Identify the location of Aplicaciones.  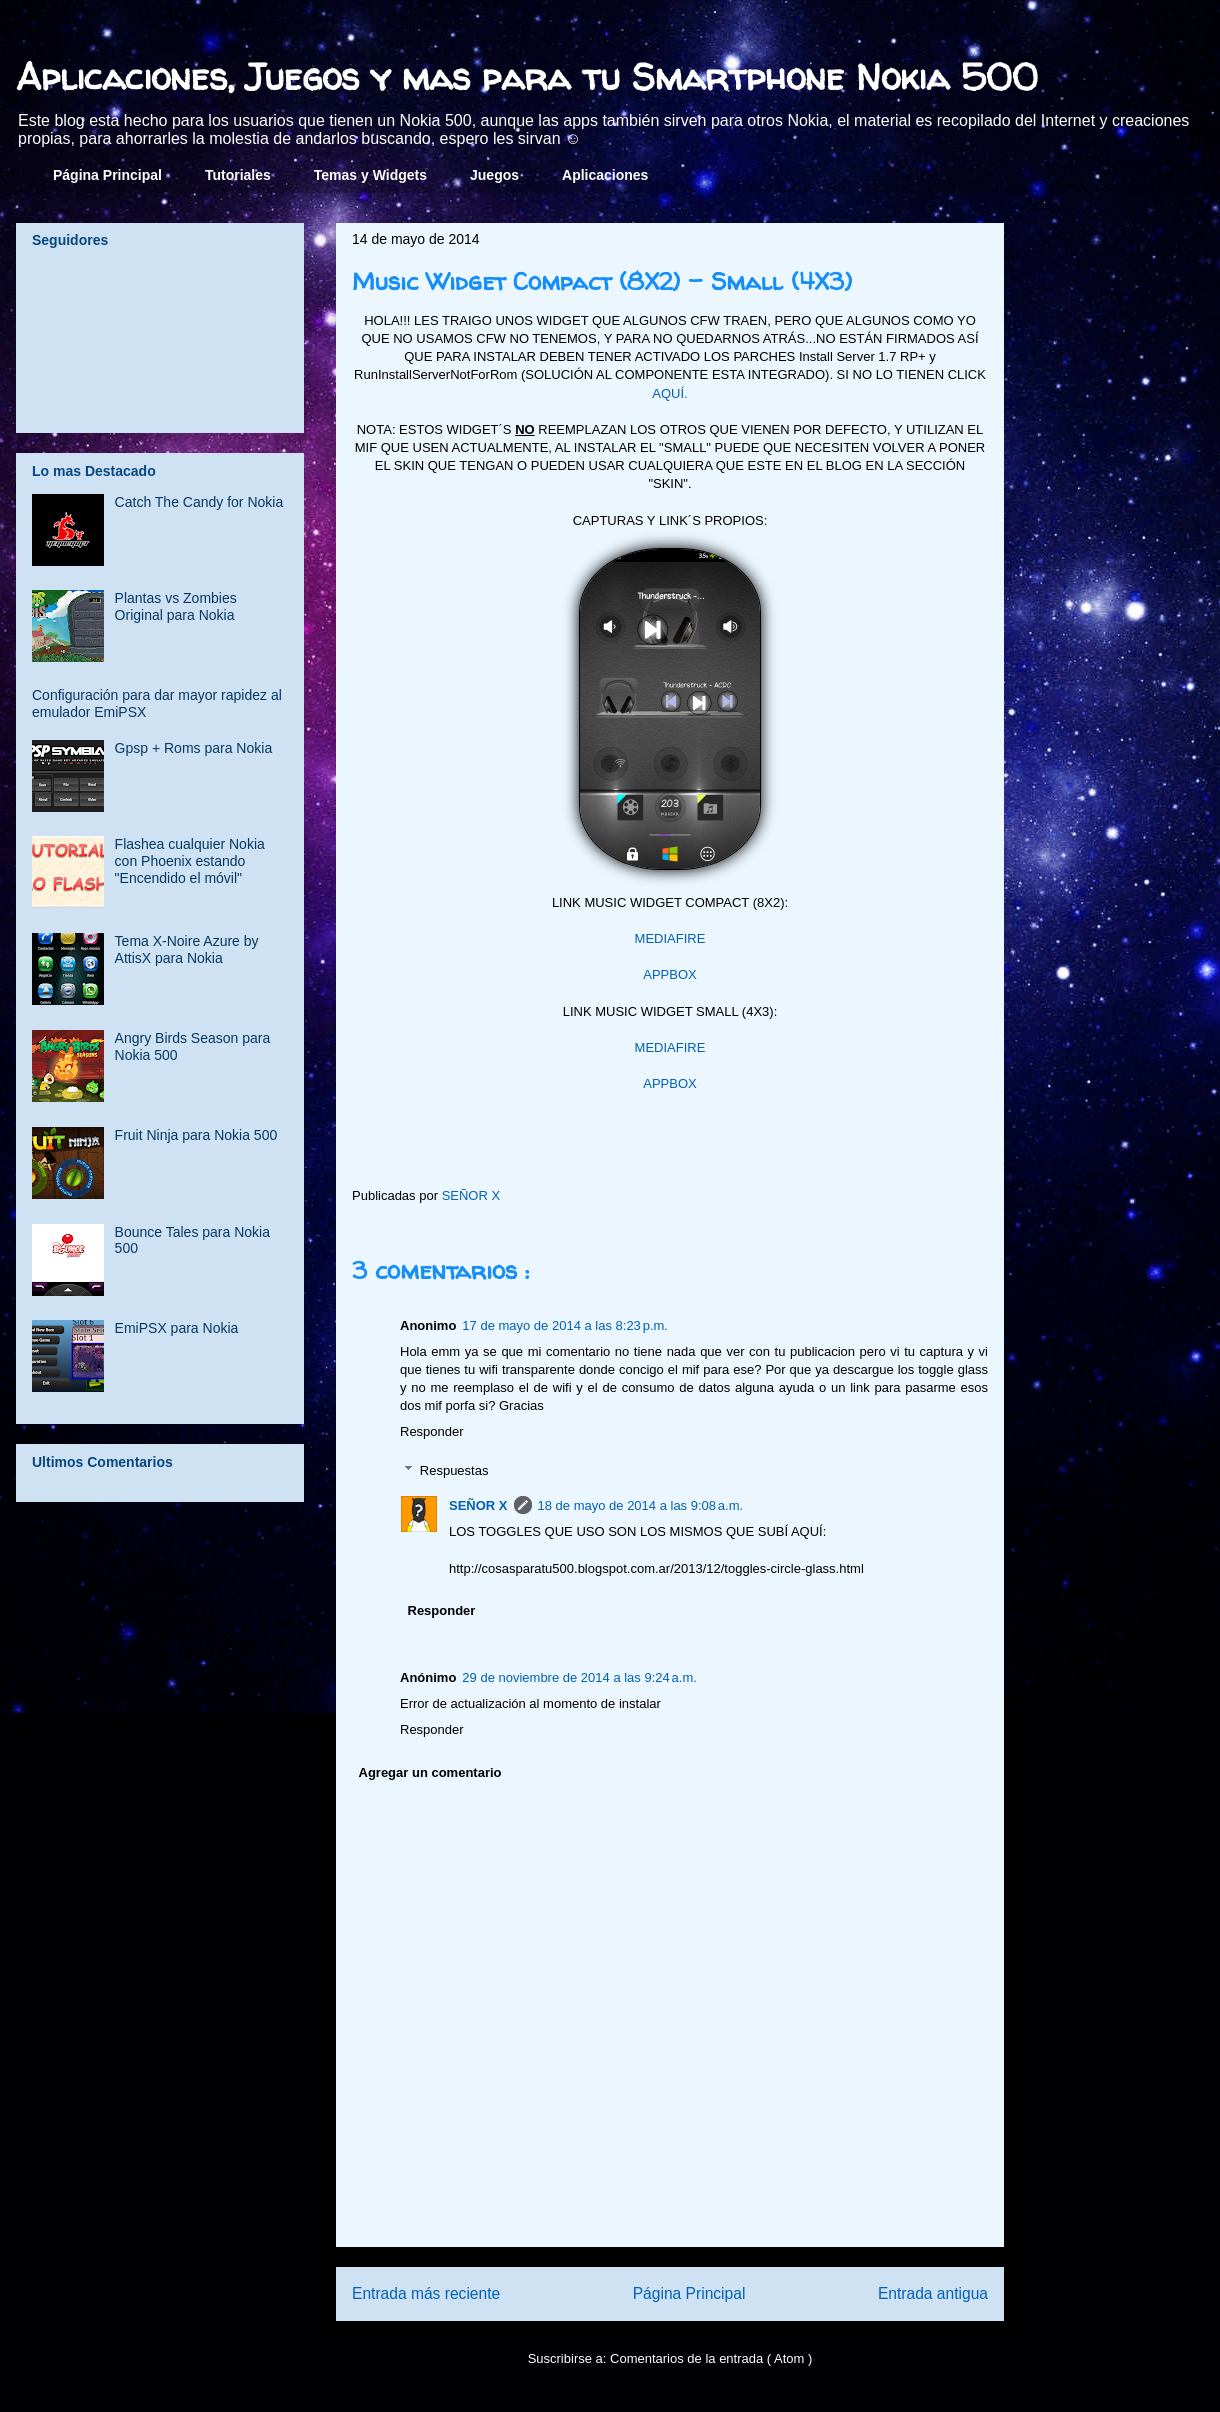
(605, 175).